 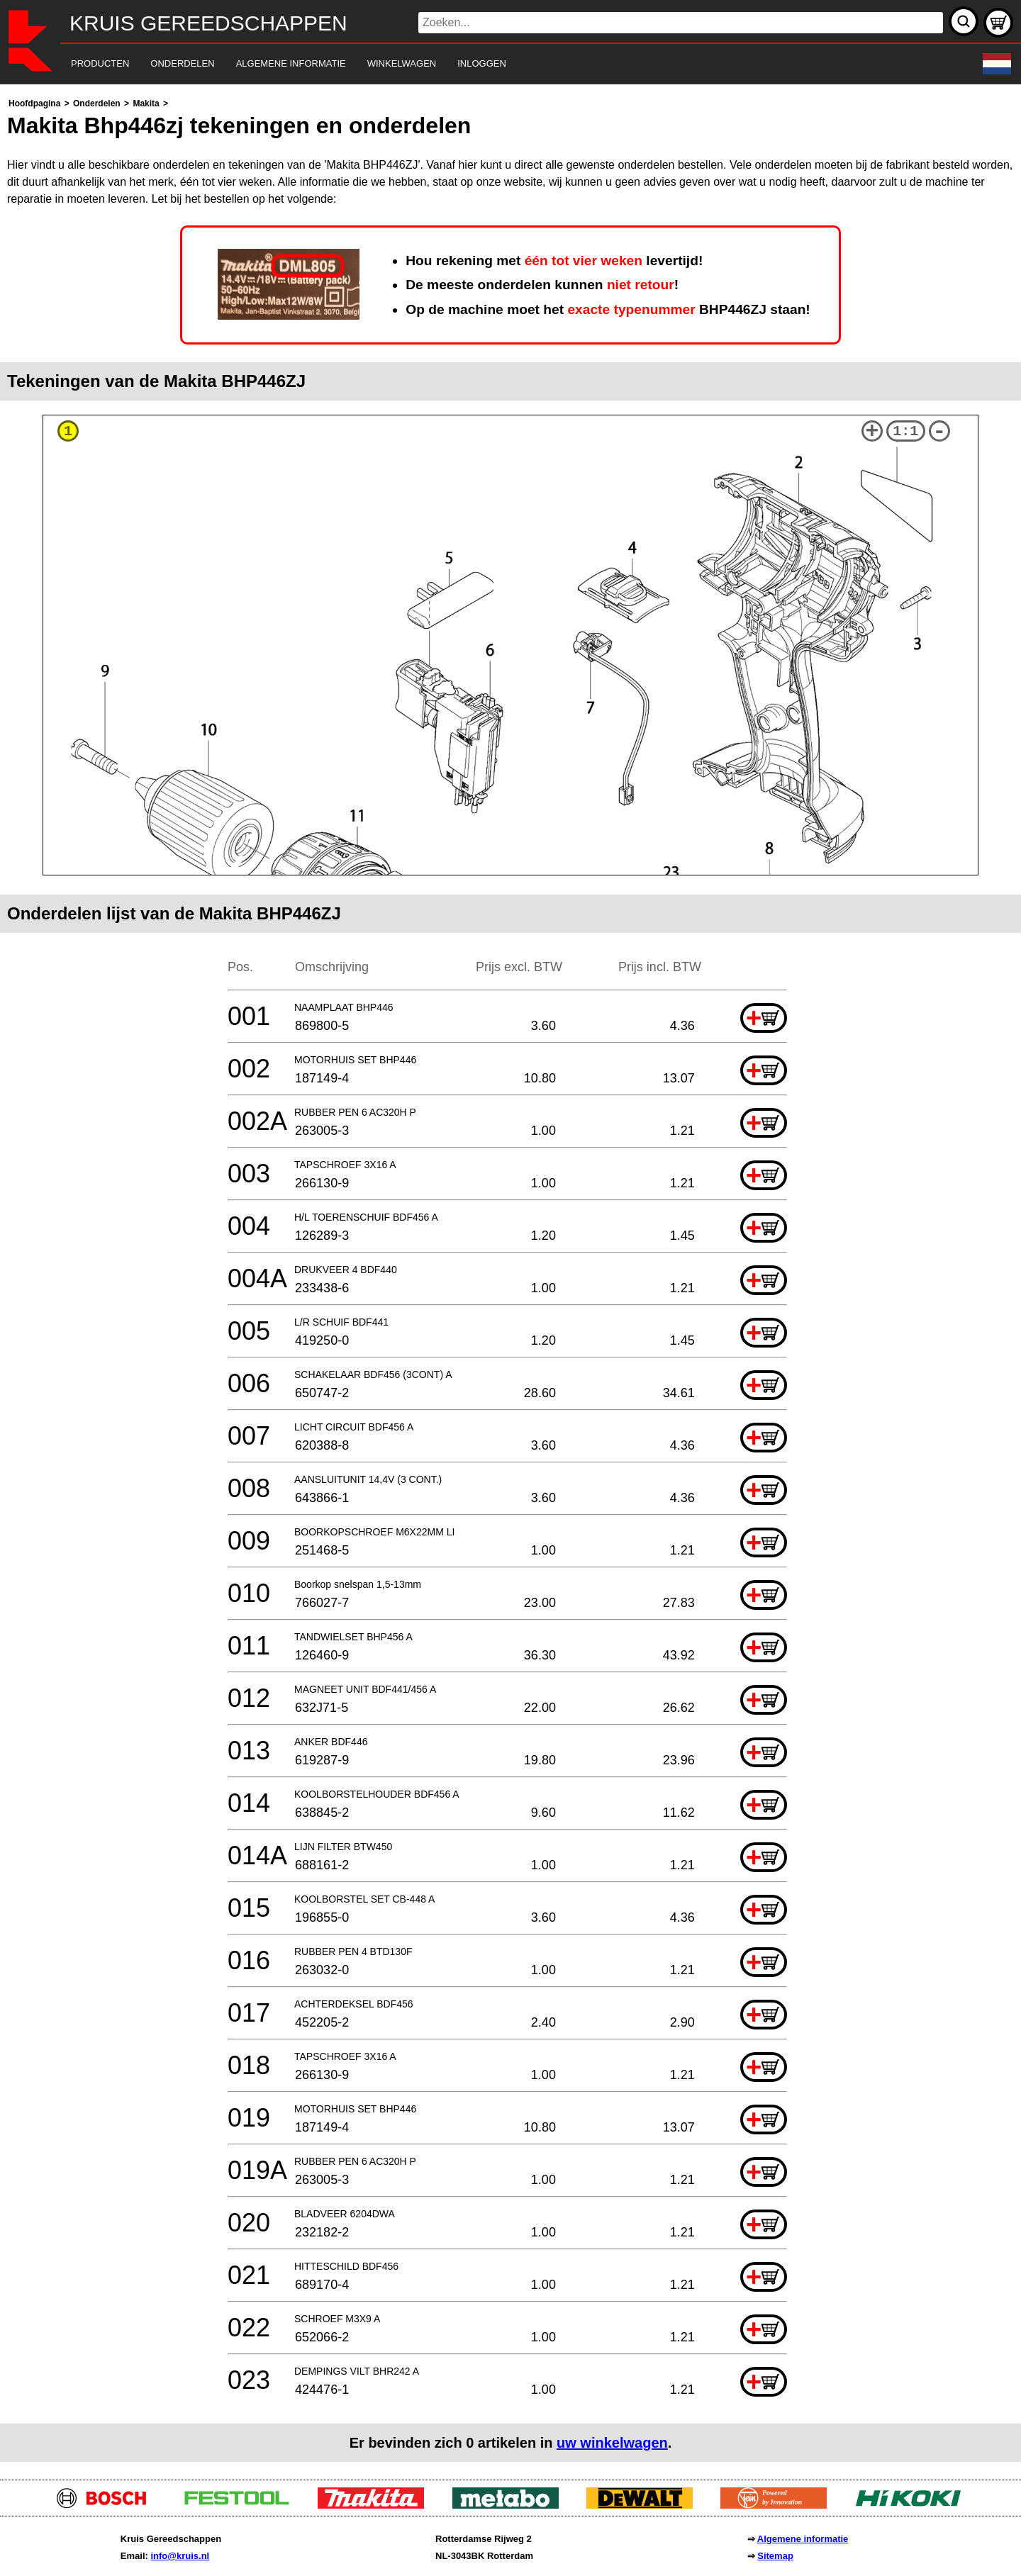 What do you see at coordinates (612, 2443) in the screenshot?
I see `uw winkelwagen` at bounding box center [612, 2443].